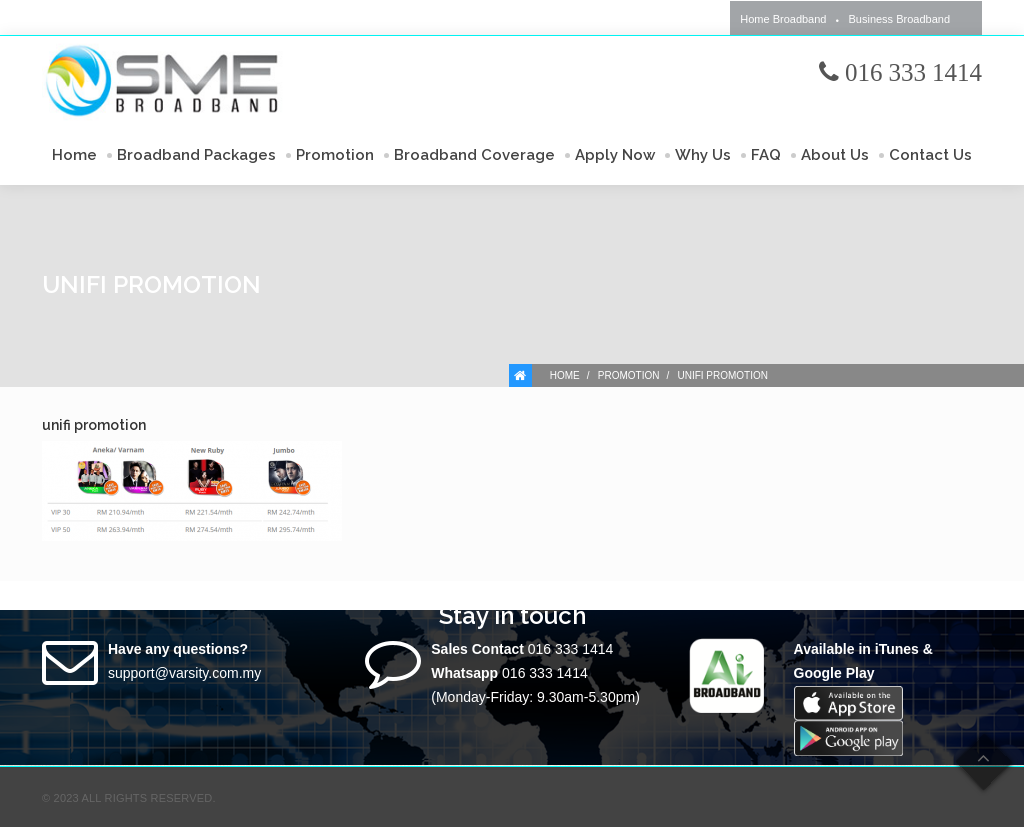  What do you see at coordinates (783, 19) in the screenshot?
I see `Home Broadband` at bounding box center [783, 19].